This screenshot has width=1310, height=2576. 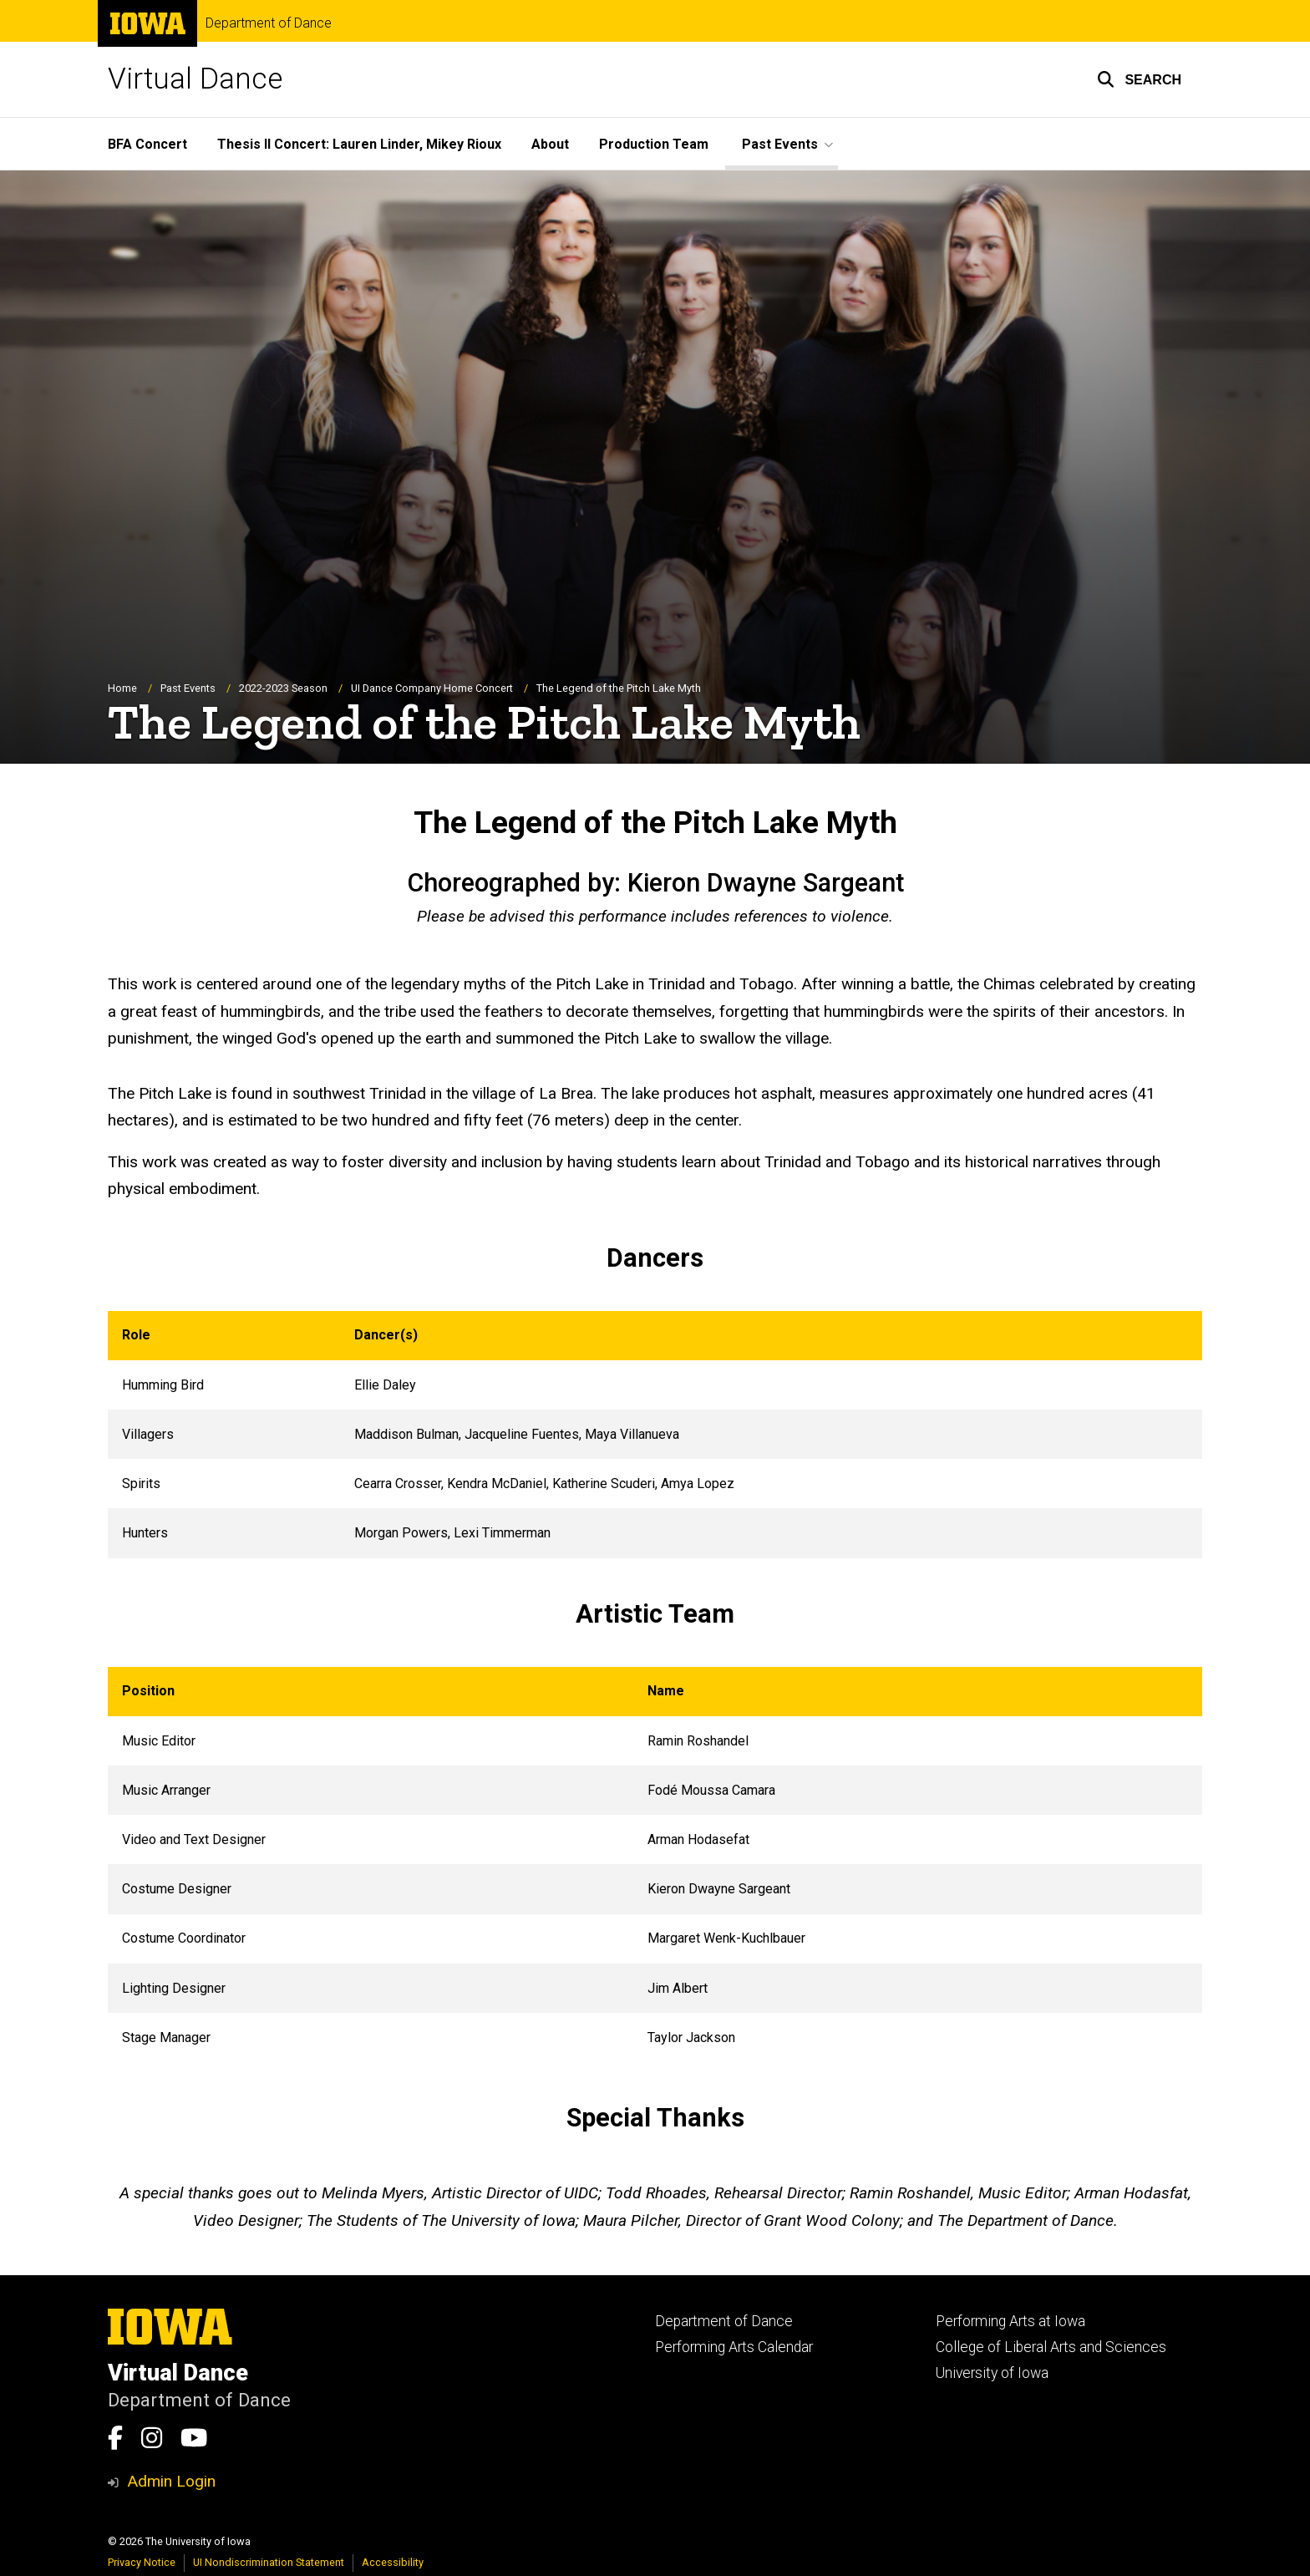 What do you see at coordinates (1051, 2347) in the screenshot?
I see `College of Liberal Arts and Sciences` at bounding box center [1051, 2347].